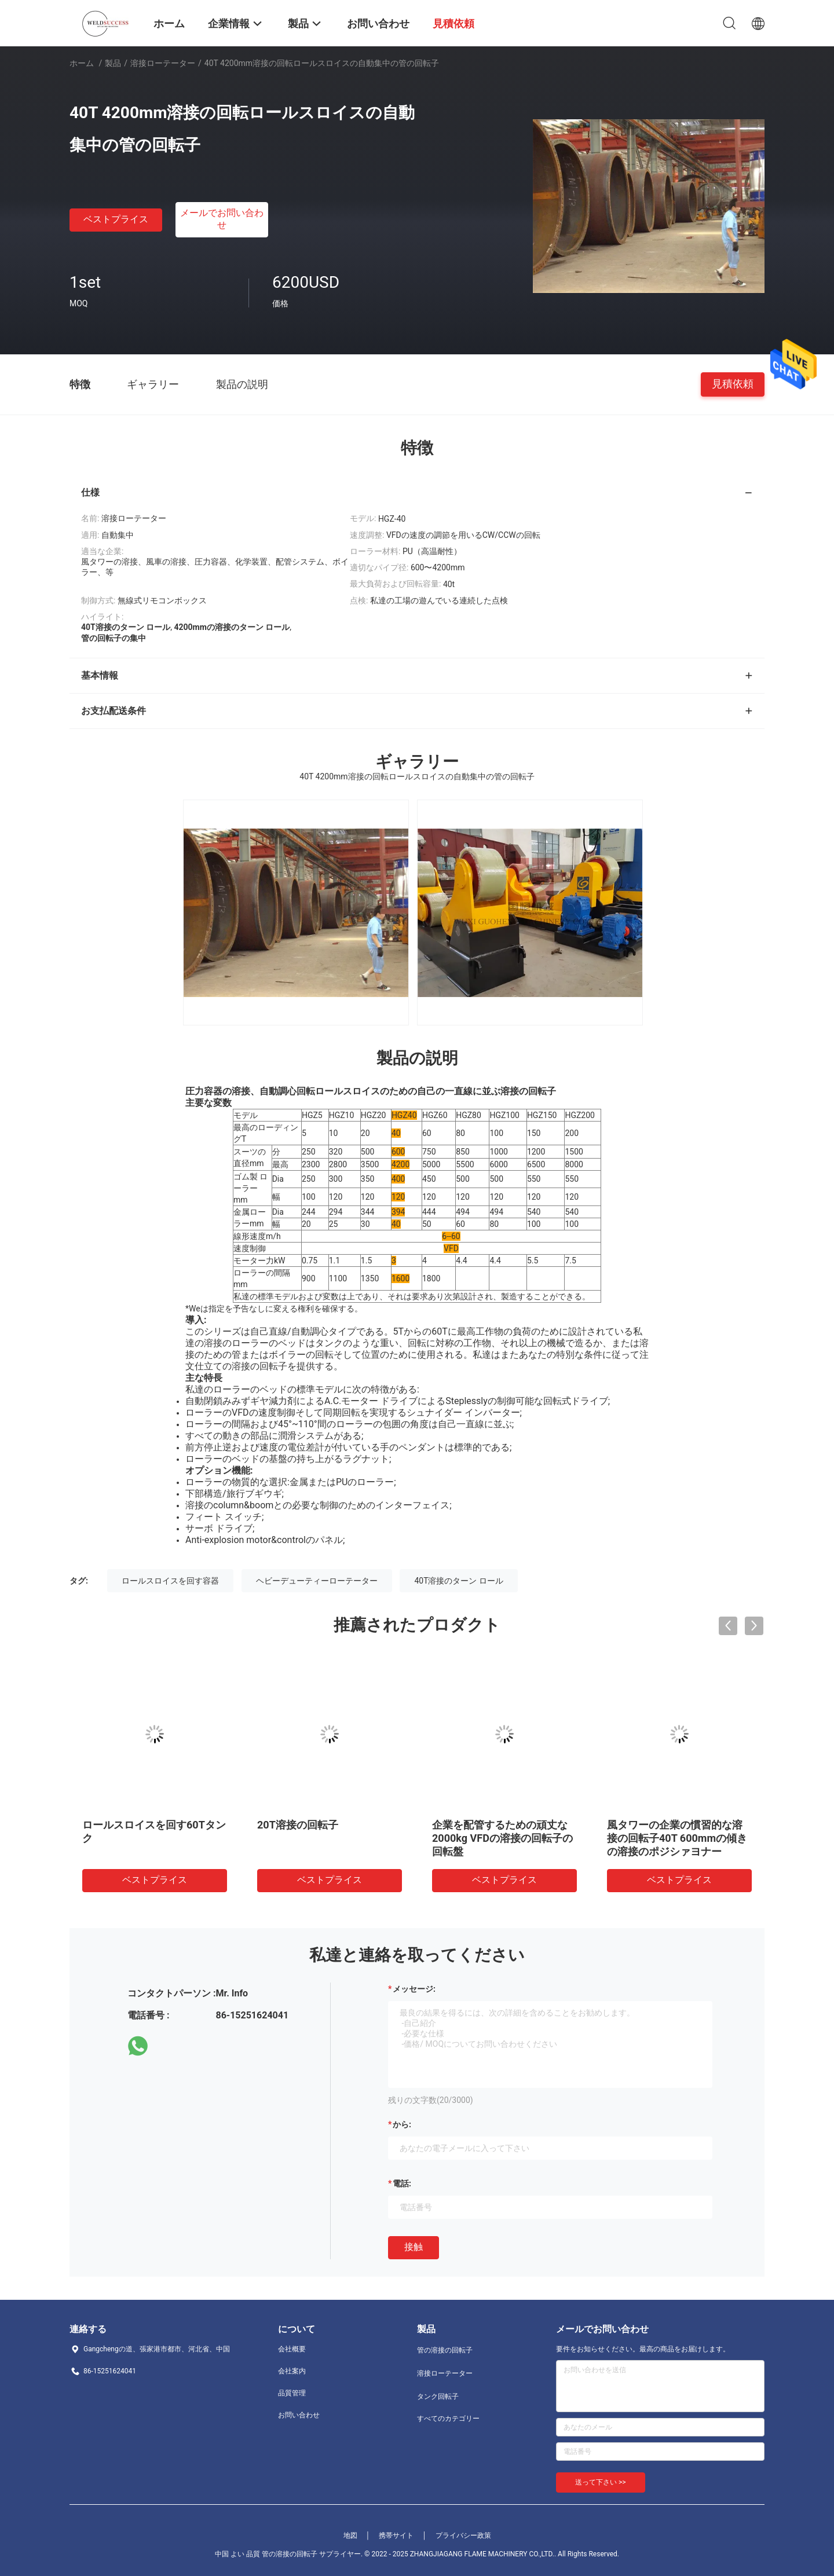 Image resolution: width=834 pixels, height=2576 pixels. What do you see at coordinates (413, 2246) in the screenshot?
I see `接触` at bounding box center [413, 2246].